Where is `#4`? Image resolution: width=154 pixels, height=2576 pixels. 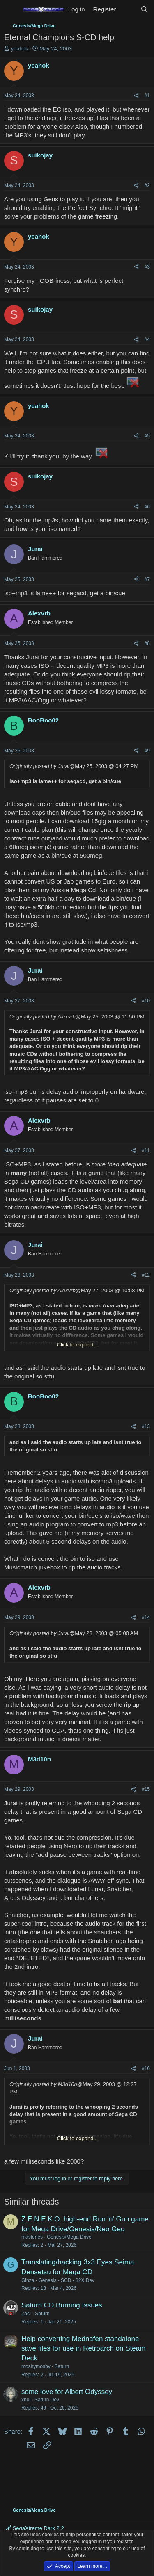
#4 is located at coordinates (147, 339).